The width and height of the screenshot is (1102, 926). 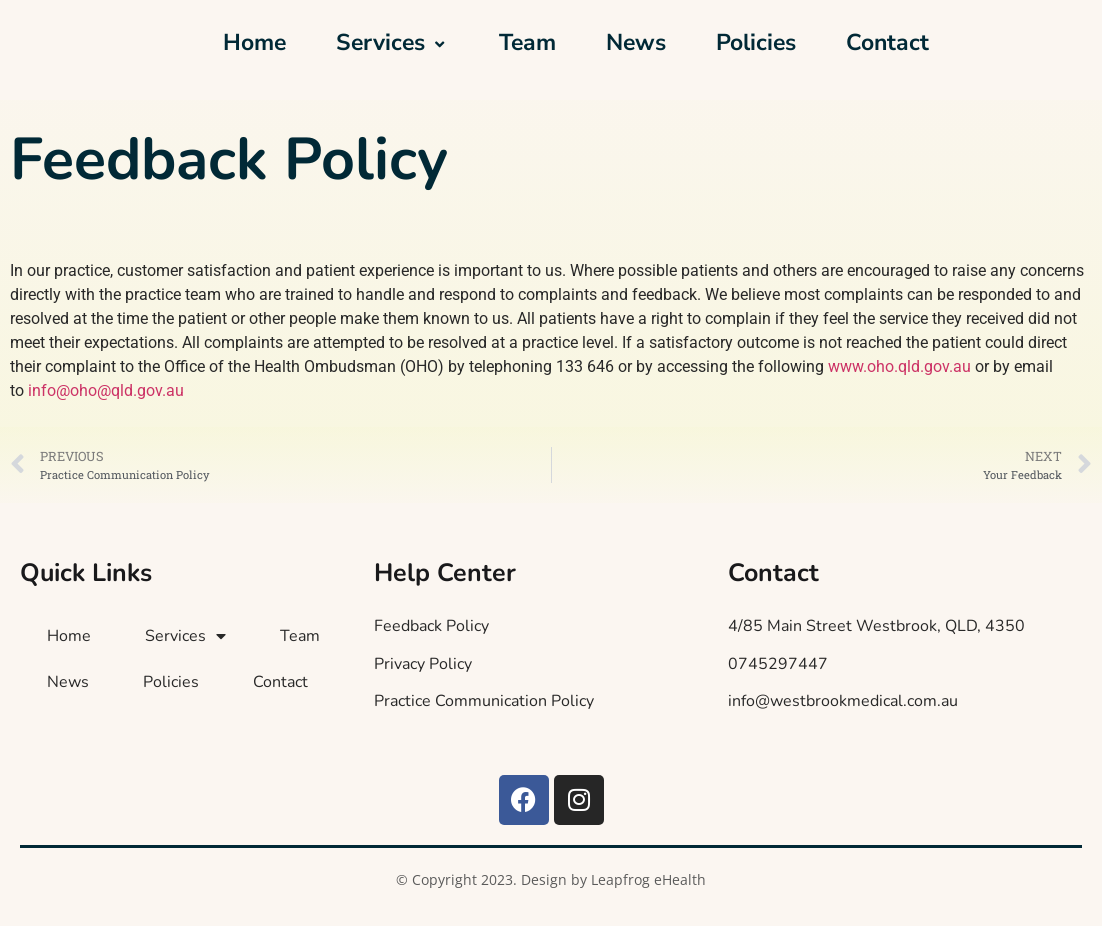 What do you see at coordinates (106, 390) in the screenshot?
I see `info@oho@qld.gov.au` at bounding box center [106, 390].